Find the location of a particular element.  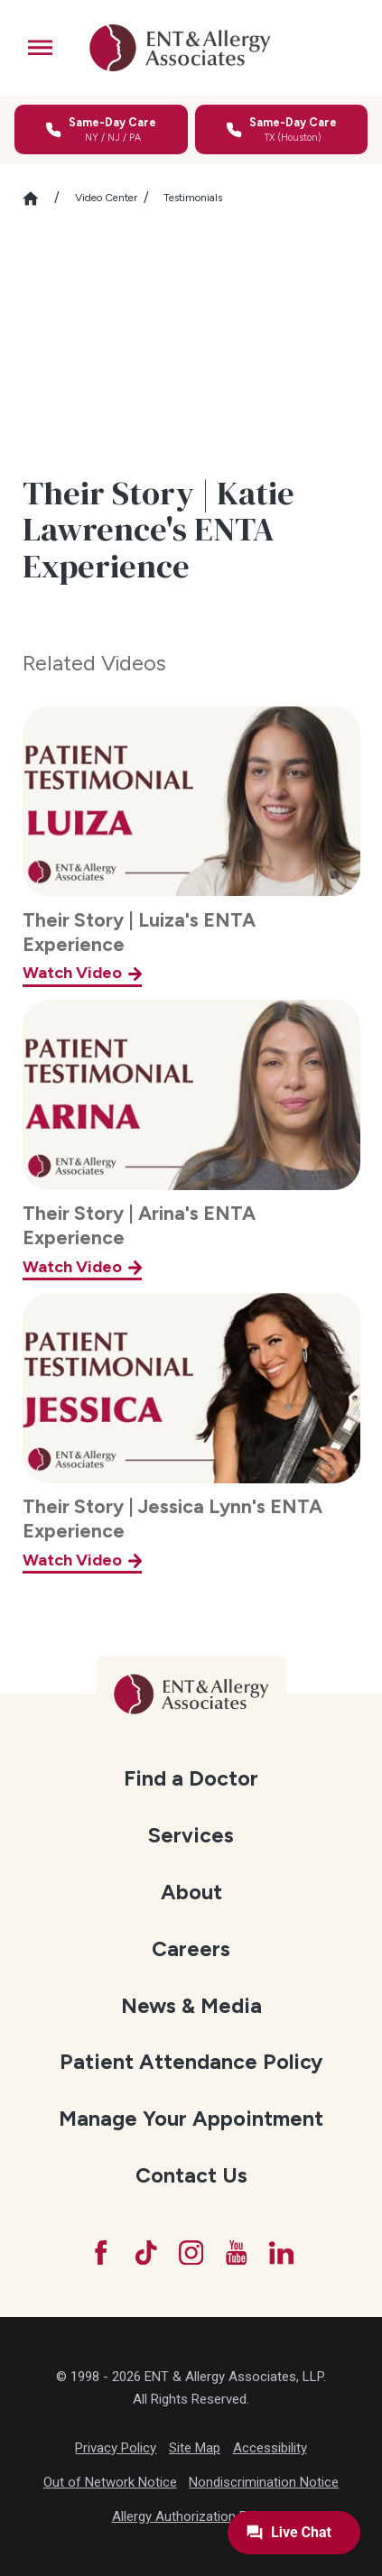

[Go Home] is located at coordinates (39, 198).